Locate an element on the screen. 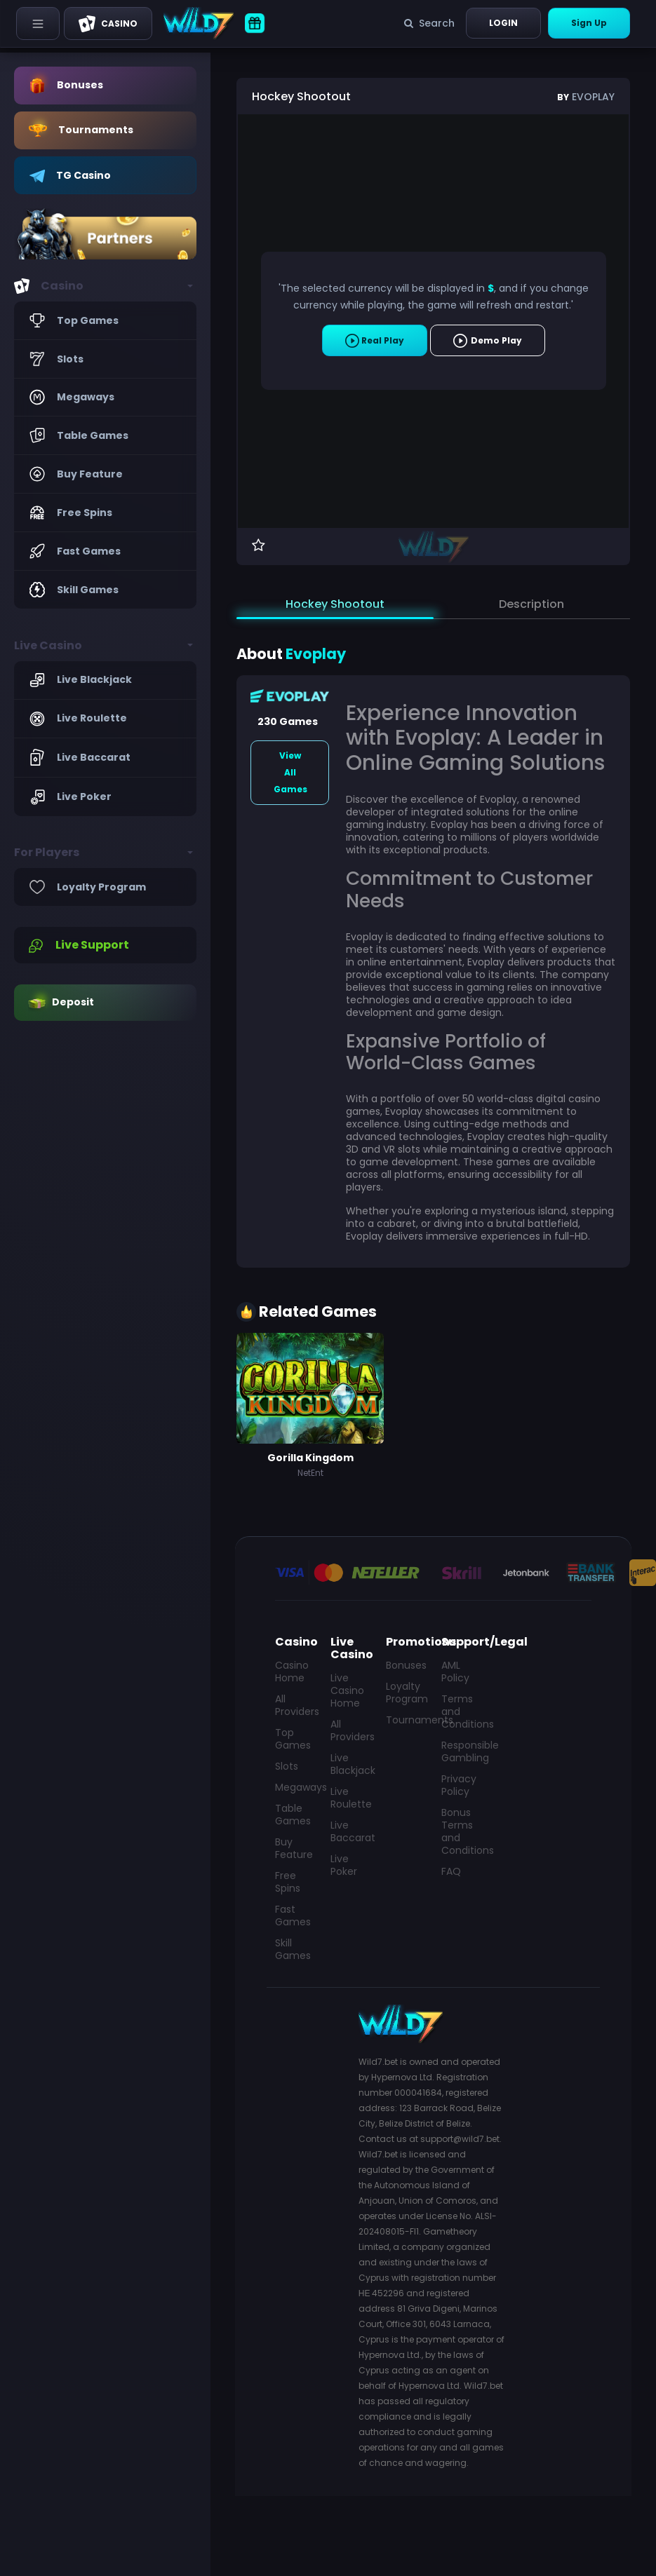 The width and height of the screenshot is (656, 2576). Responsible Gambling is located at coordinates (460, 1751).